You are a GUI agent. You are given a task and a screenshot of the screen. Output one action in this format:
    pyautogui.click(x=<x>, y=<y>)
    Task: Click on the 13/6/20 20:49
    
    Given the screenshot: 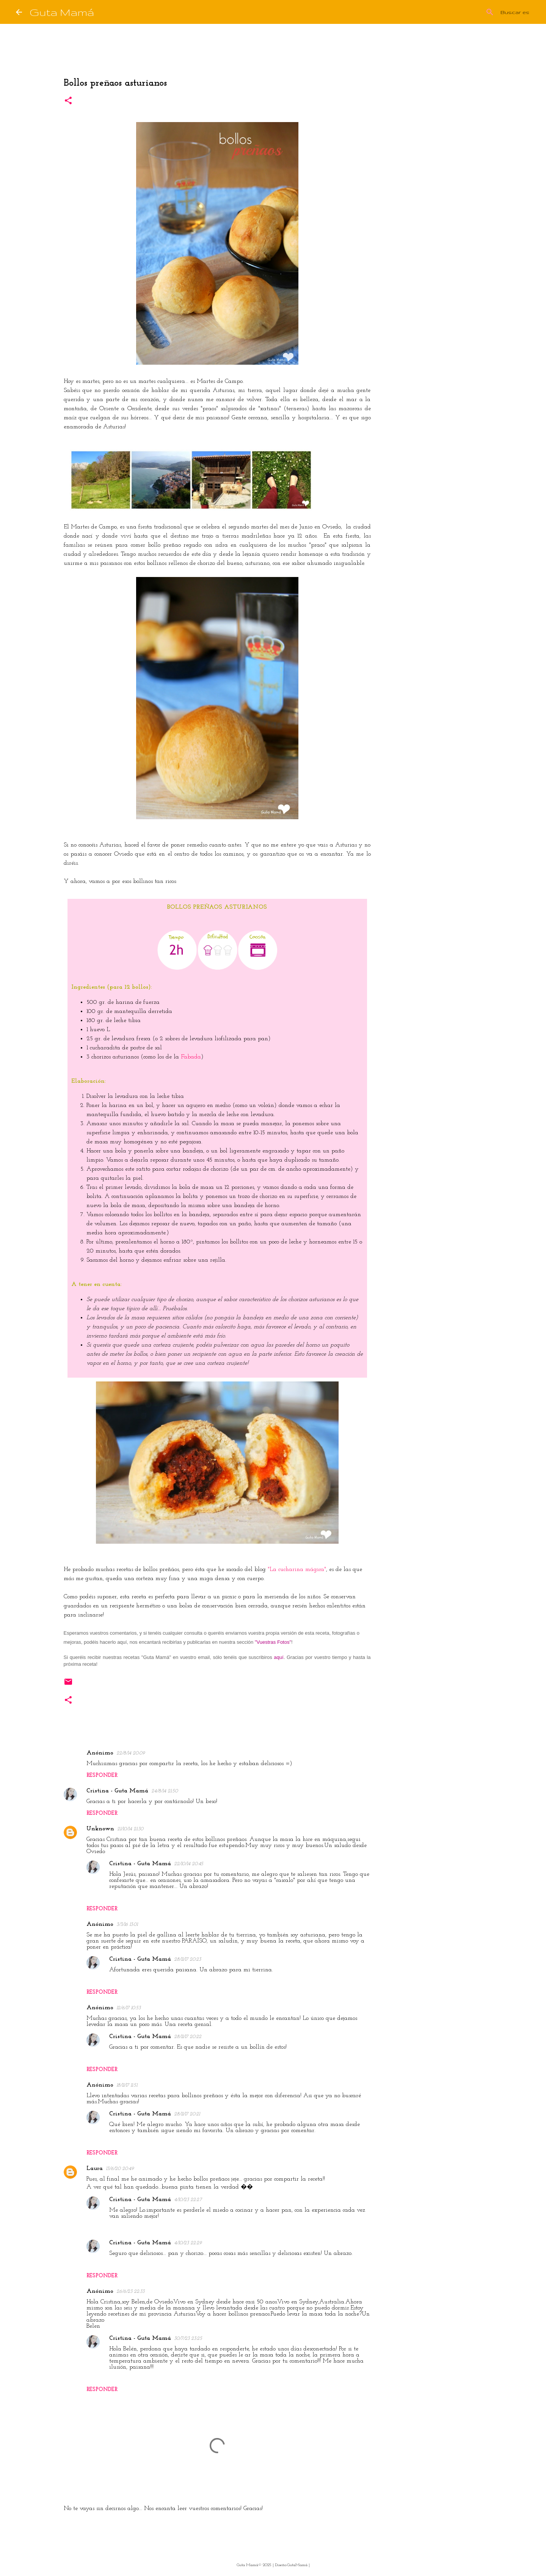 What is the action you would take?
    pyautogui.click(x=120, y=2168)
    